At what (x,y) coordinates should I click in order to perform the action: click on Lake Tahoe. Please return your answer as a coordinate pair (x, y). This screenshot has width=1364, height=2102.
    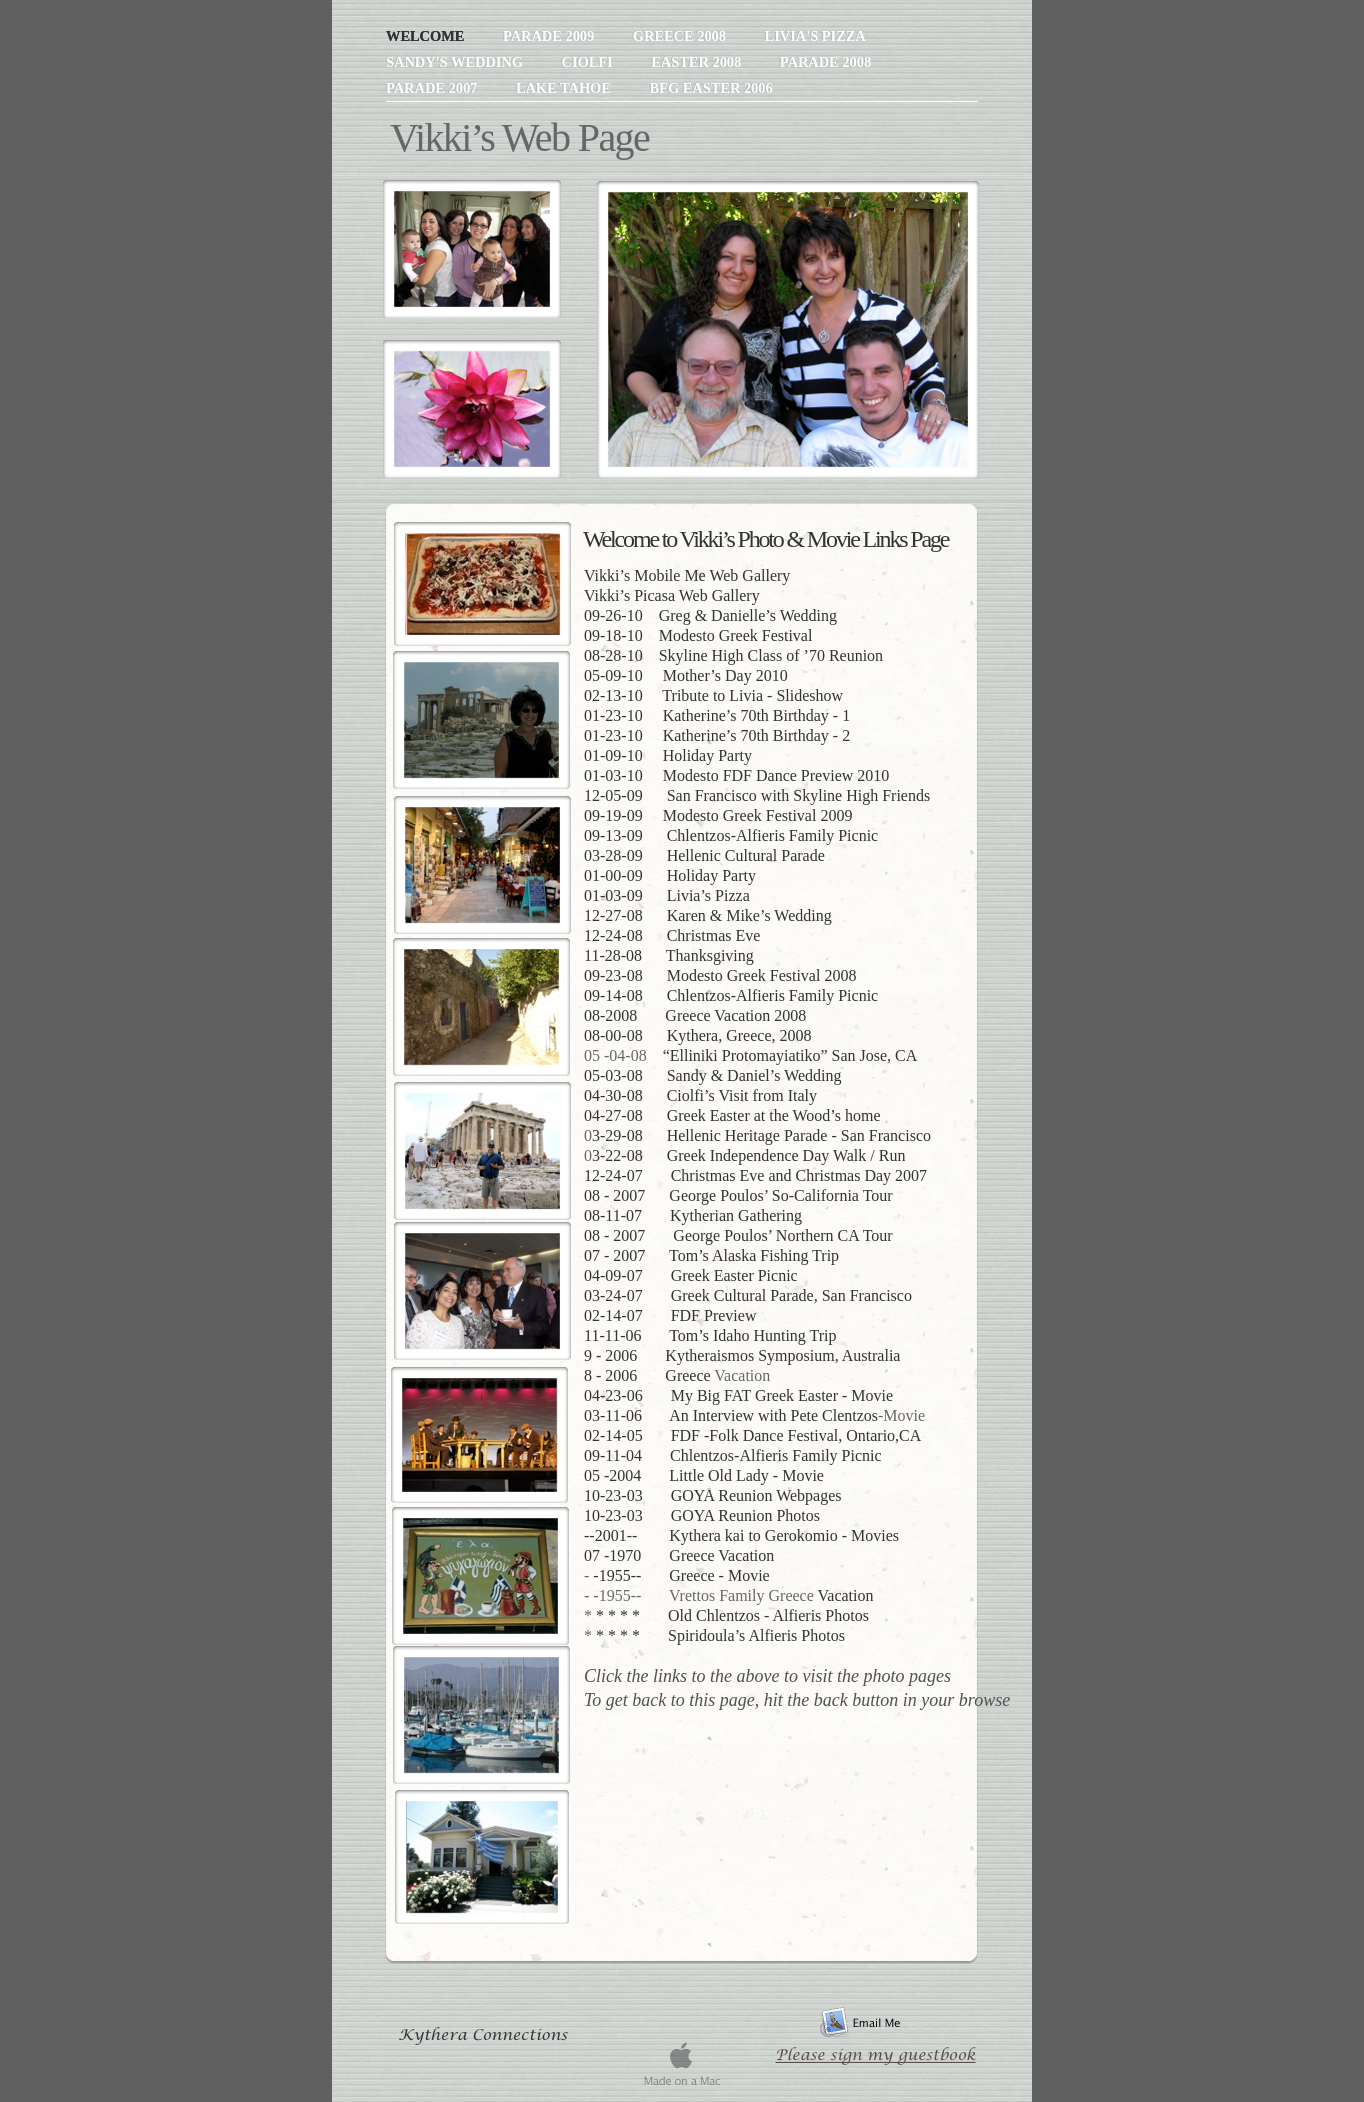
    Looking at the image, I should click on (565, 88).